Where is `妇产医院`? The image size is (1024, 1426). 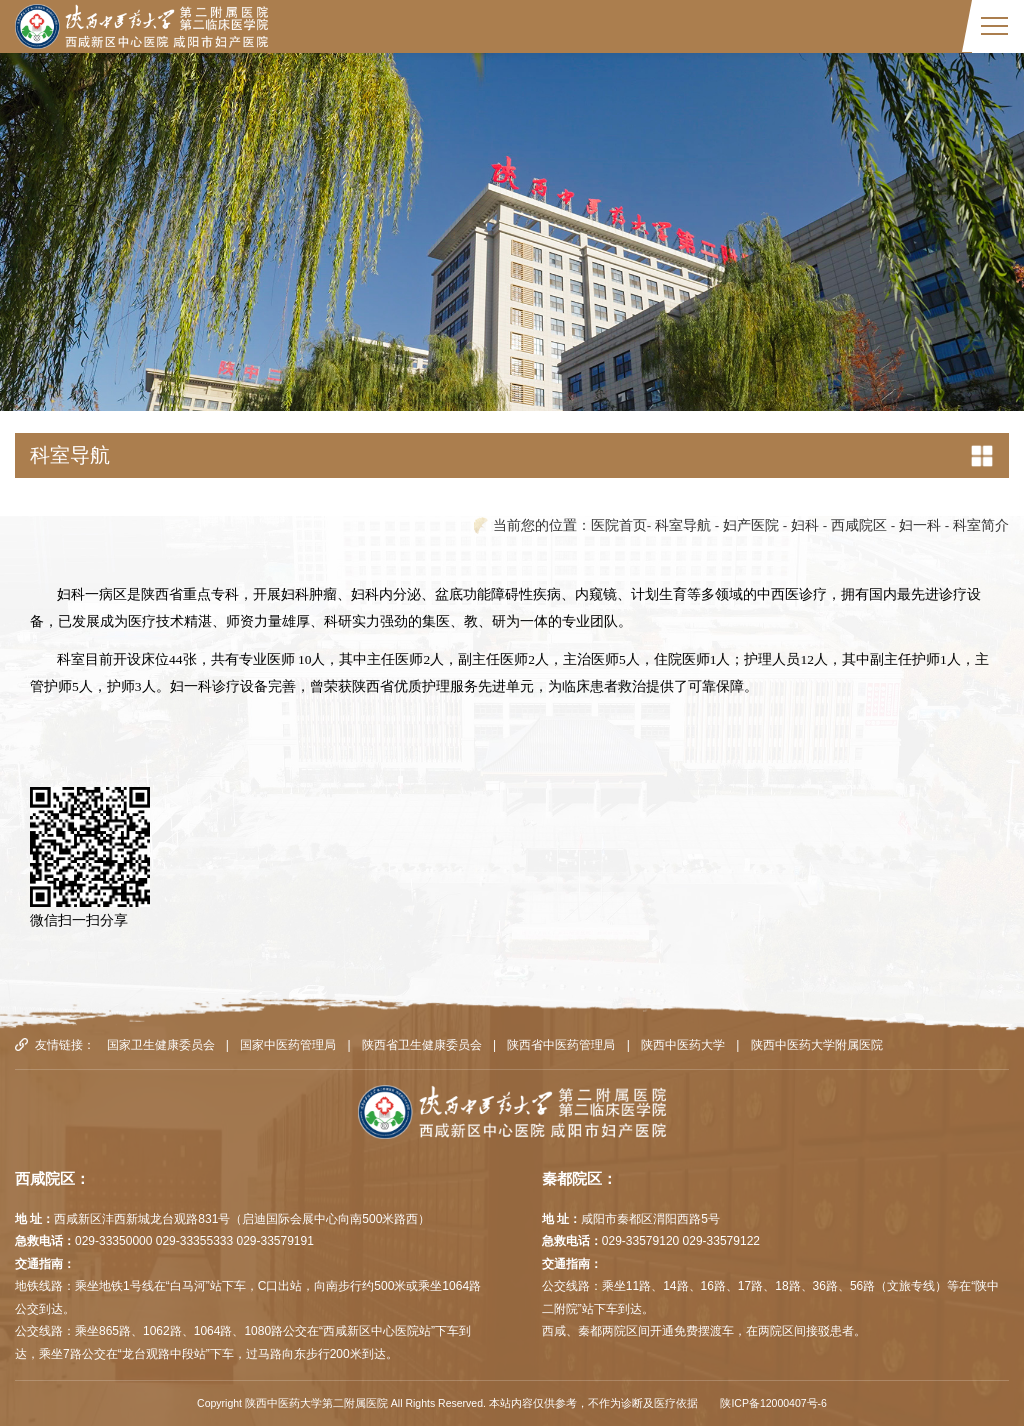
妇产医院 is located at coordinates (751, 525).